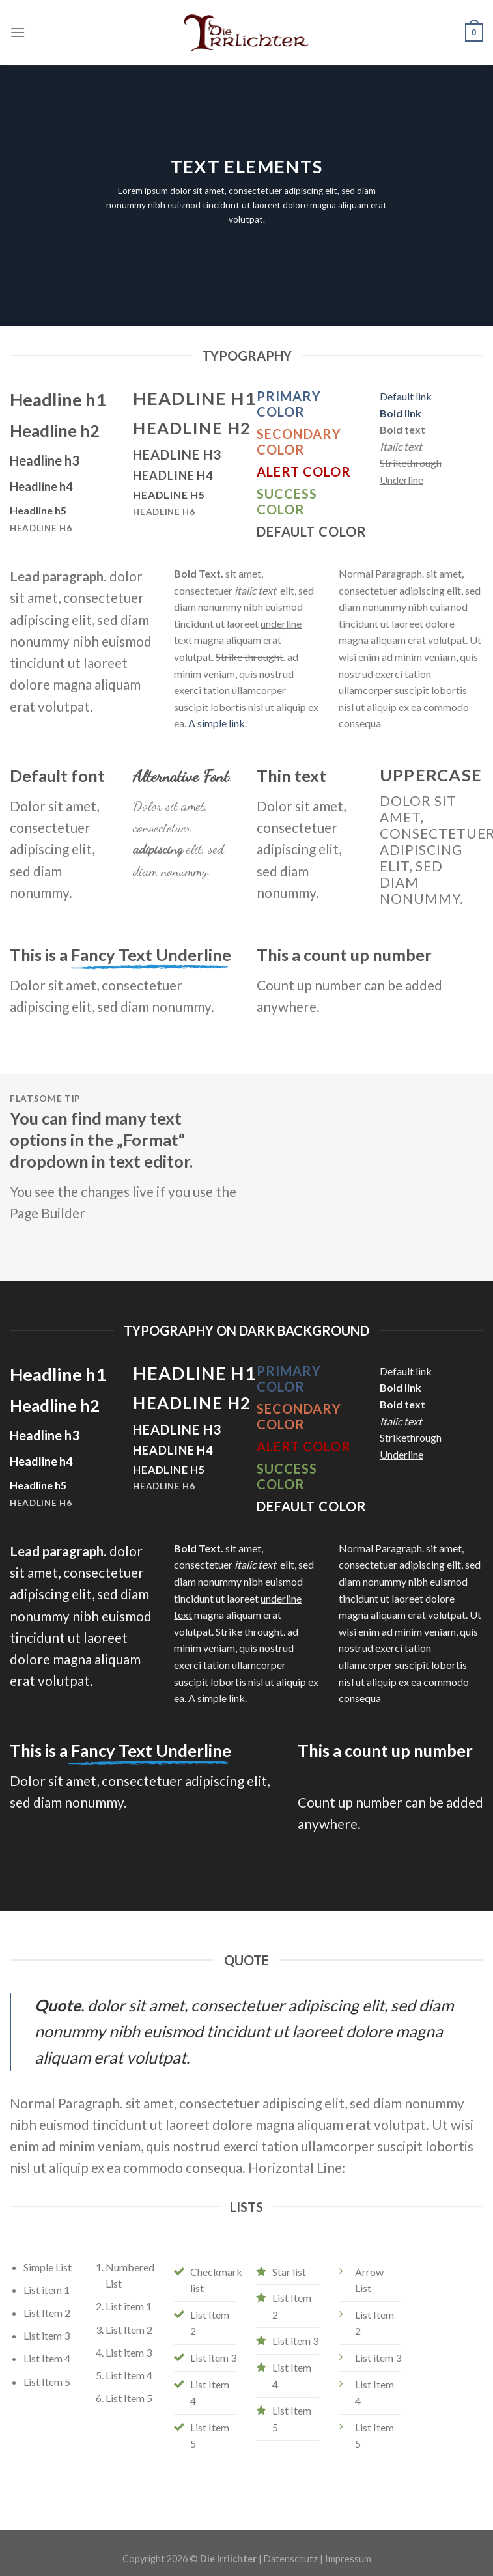 The image size is (493, 2576). Describe the element at coordinates (294, 2558) in the screenshot. I see `Datenschutz |` at that location.